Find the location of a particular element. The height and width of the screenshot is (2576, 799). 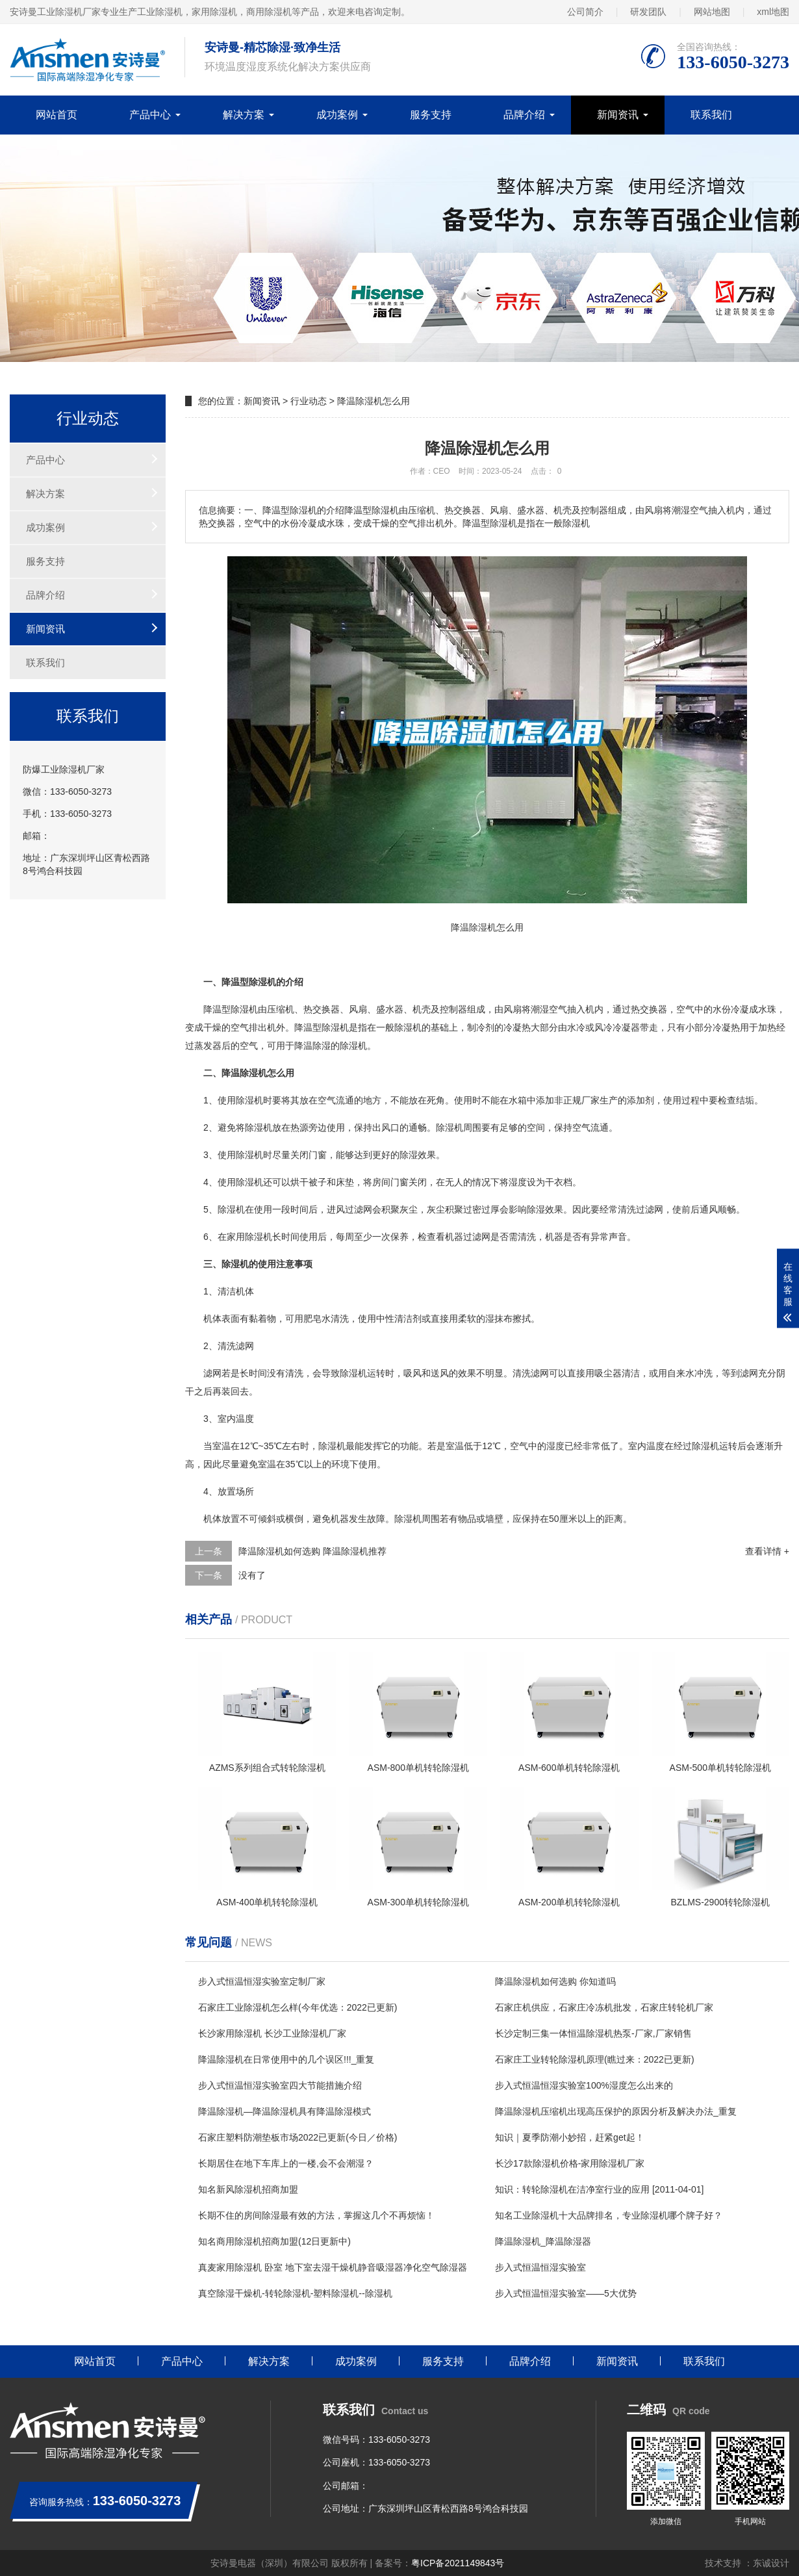

石家庄工业除湿机怎么样(今年优选：2022已更新) is located at coordinates (297, 2007).